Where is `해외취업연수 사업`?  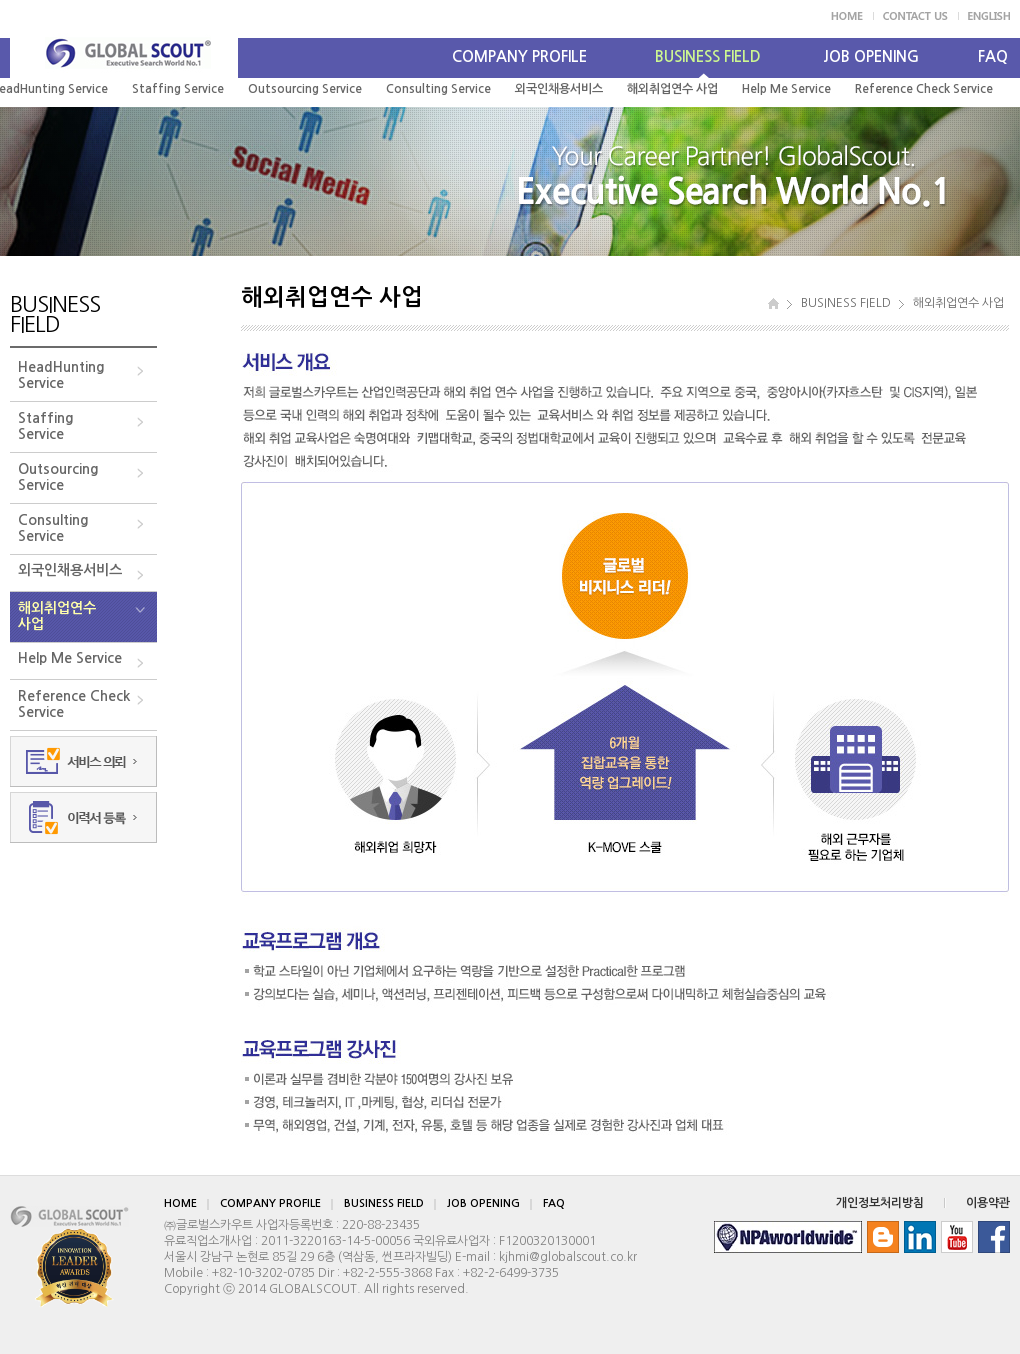
해외취업연수 사업 is located at coordinates (672, 89).